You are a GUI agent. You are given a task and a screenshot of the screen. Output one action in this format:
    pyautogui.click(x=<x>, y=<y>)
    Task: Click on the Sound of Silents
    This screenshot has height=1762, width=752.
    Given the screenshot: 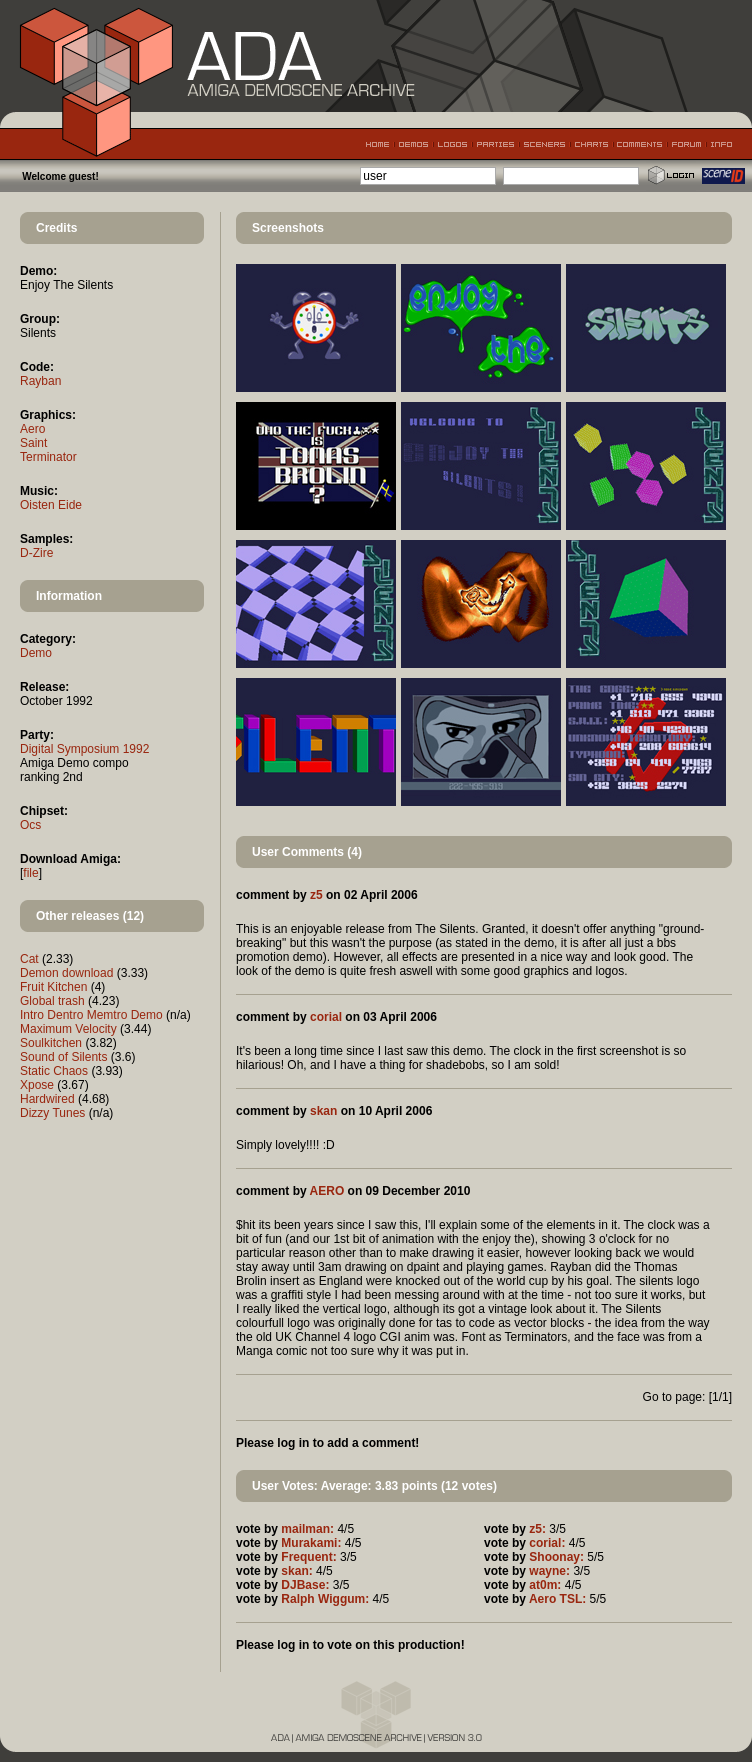 What is the action you would take?
    pyautogui.click(x=63, y=1057)
    